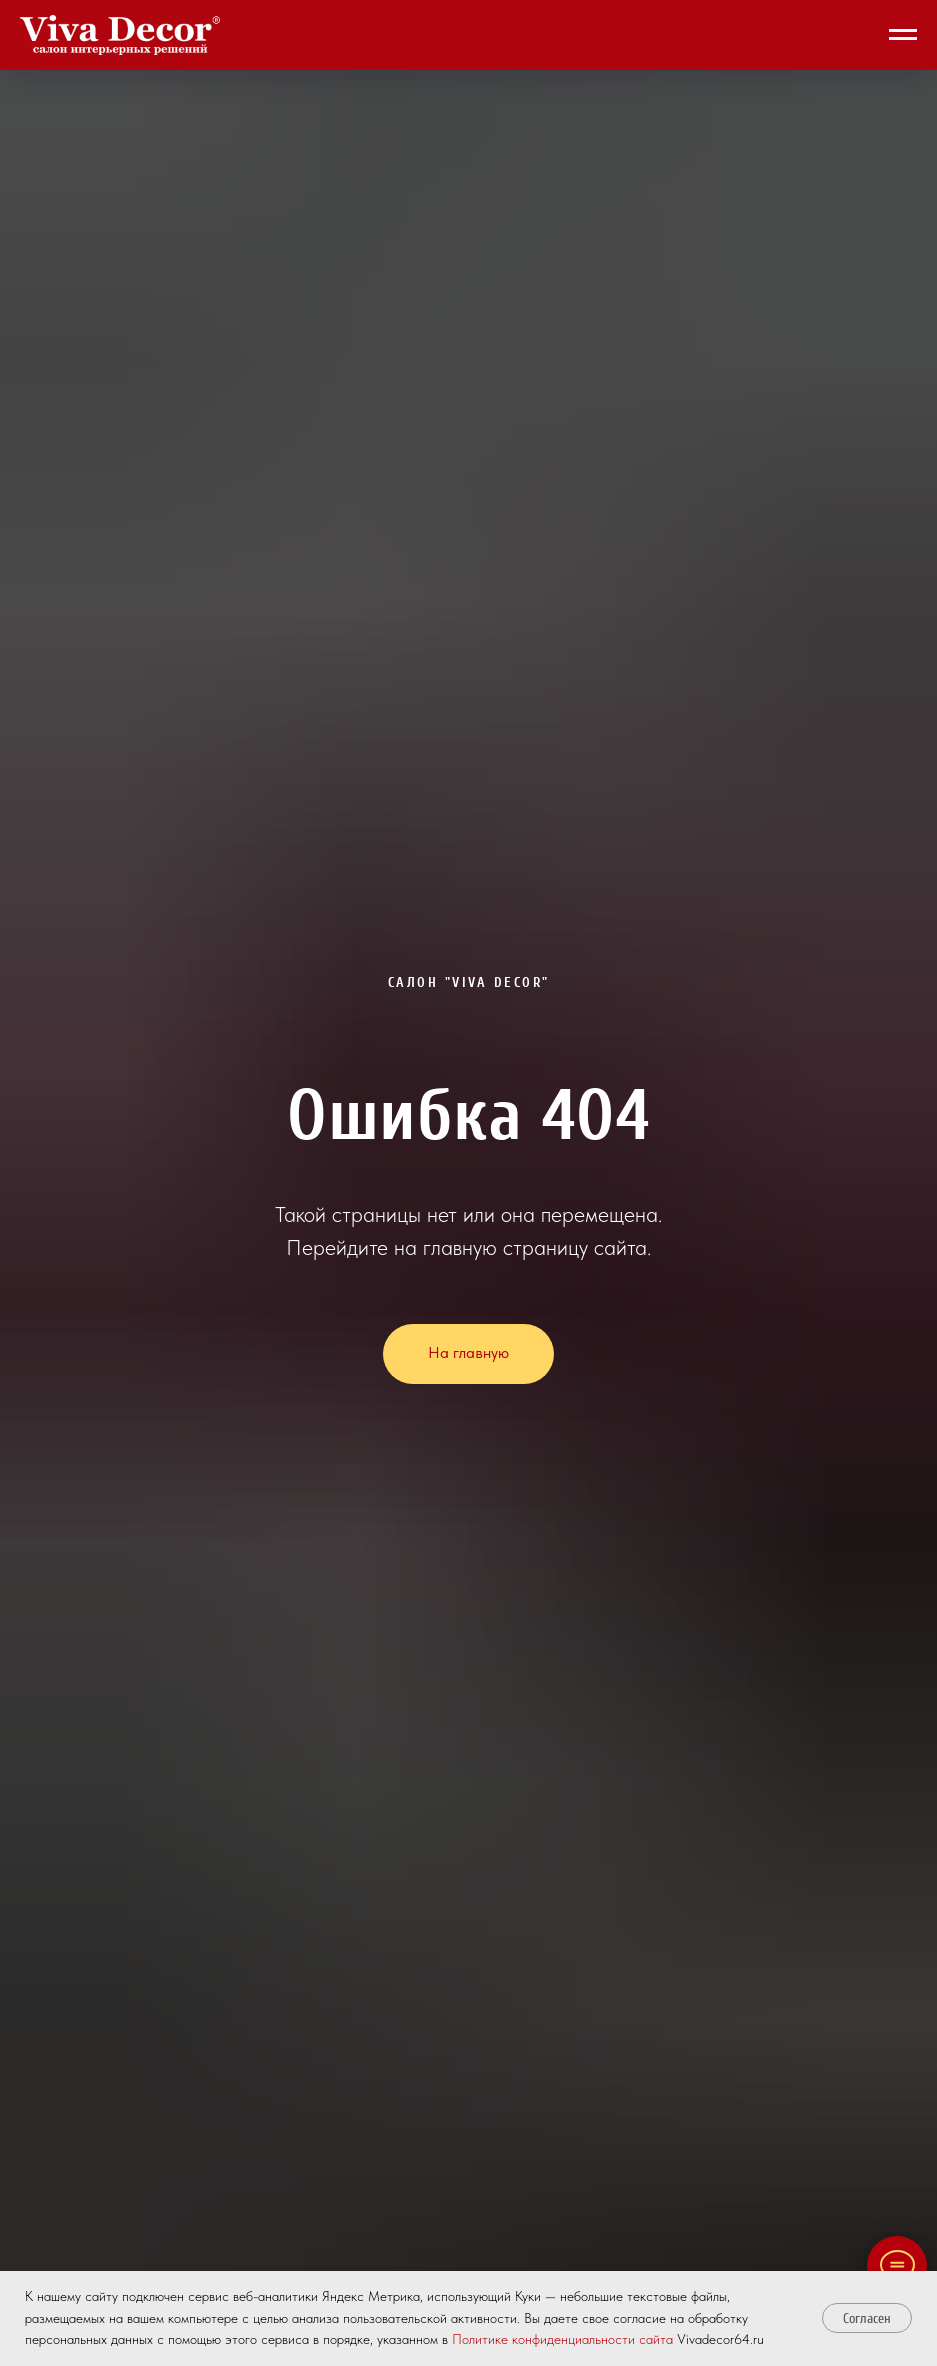 This screenshot has height=2366, width=937. What do you see at coordinates (562, 2339) in the screenshot?
I see `Политике конфиденциальности сайта` at bounding box center [562, 2339].